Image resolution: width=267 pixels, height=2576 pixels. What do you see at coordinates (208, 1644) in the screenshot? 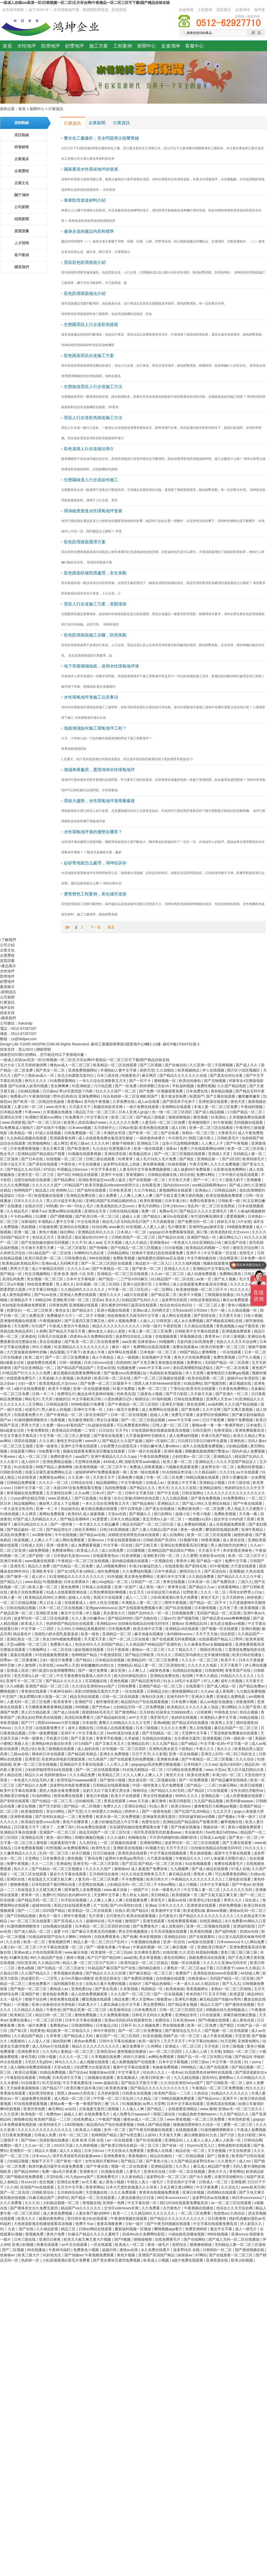
I see `久久偷看各类wc女厕嘘嘘偷窃` at bounding box center [208, 1644].